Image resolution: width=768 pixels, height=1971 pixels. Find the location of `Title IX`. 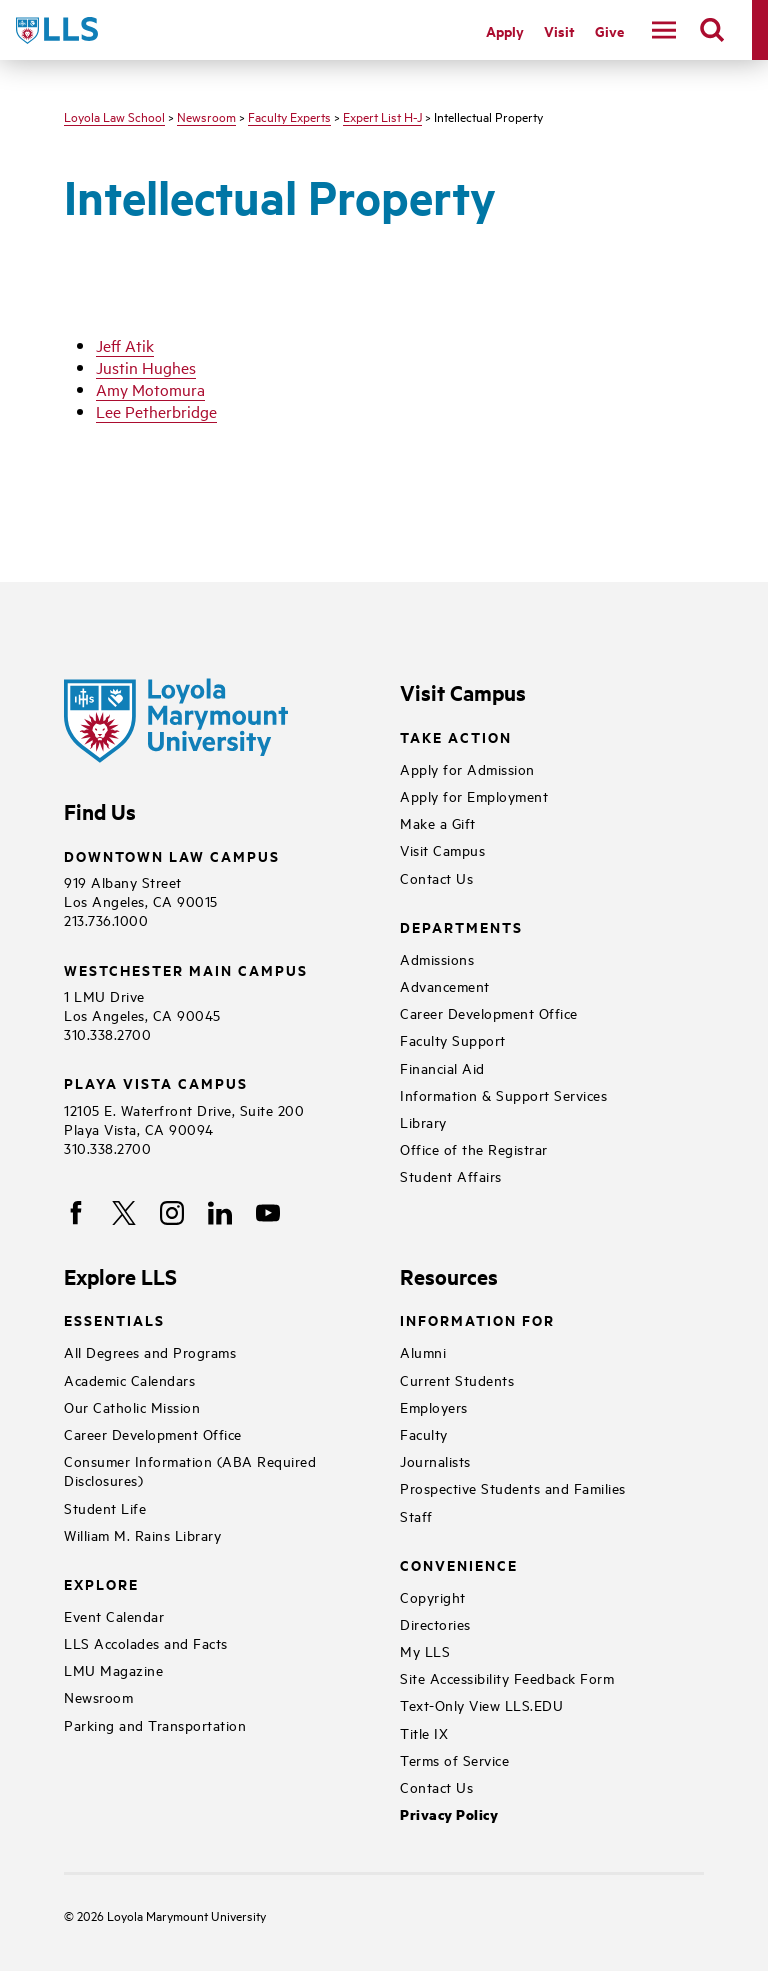

Title IX is located at coordinates (424, 1732).